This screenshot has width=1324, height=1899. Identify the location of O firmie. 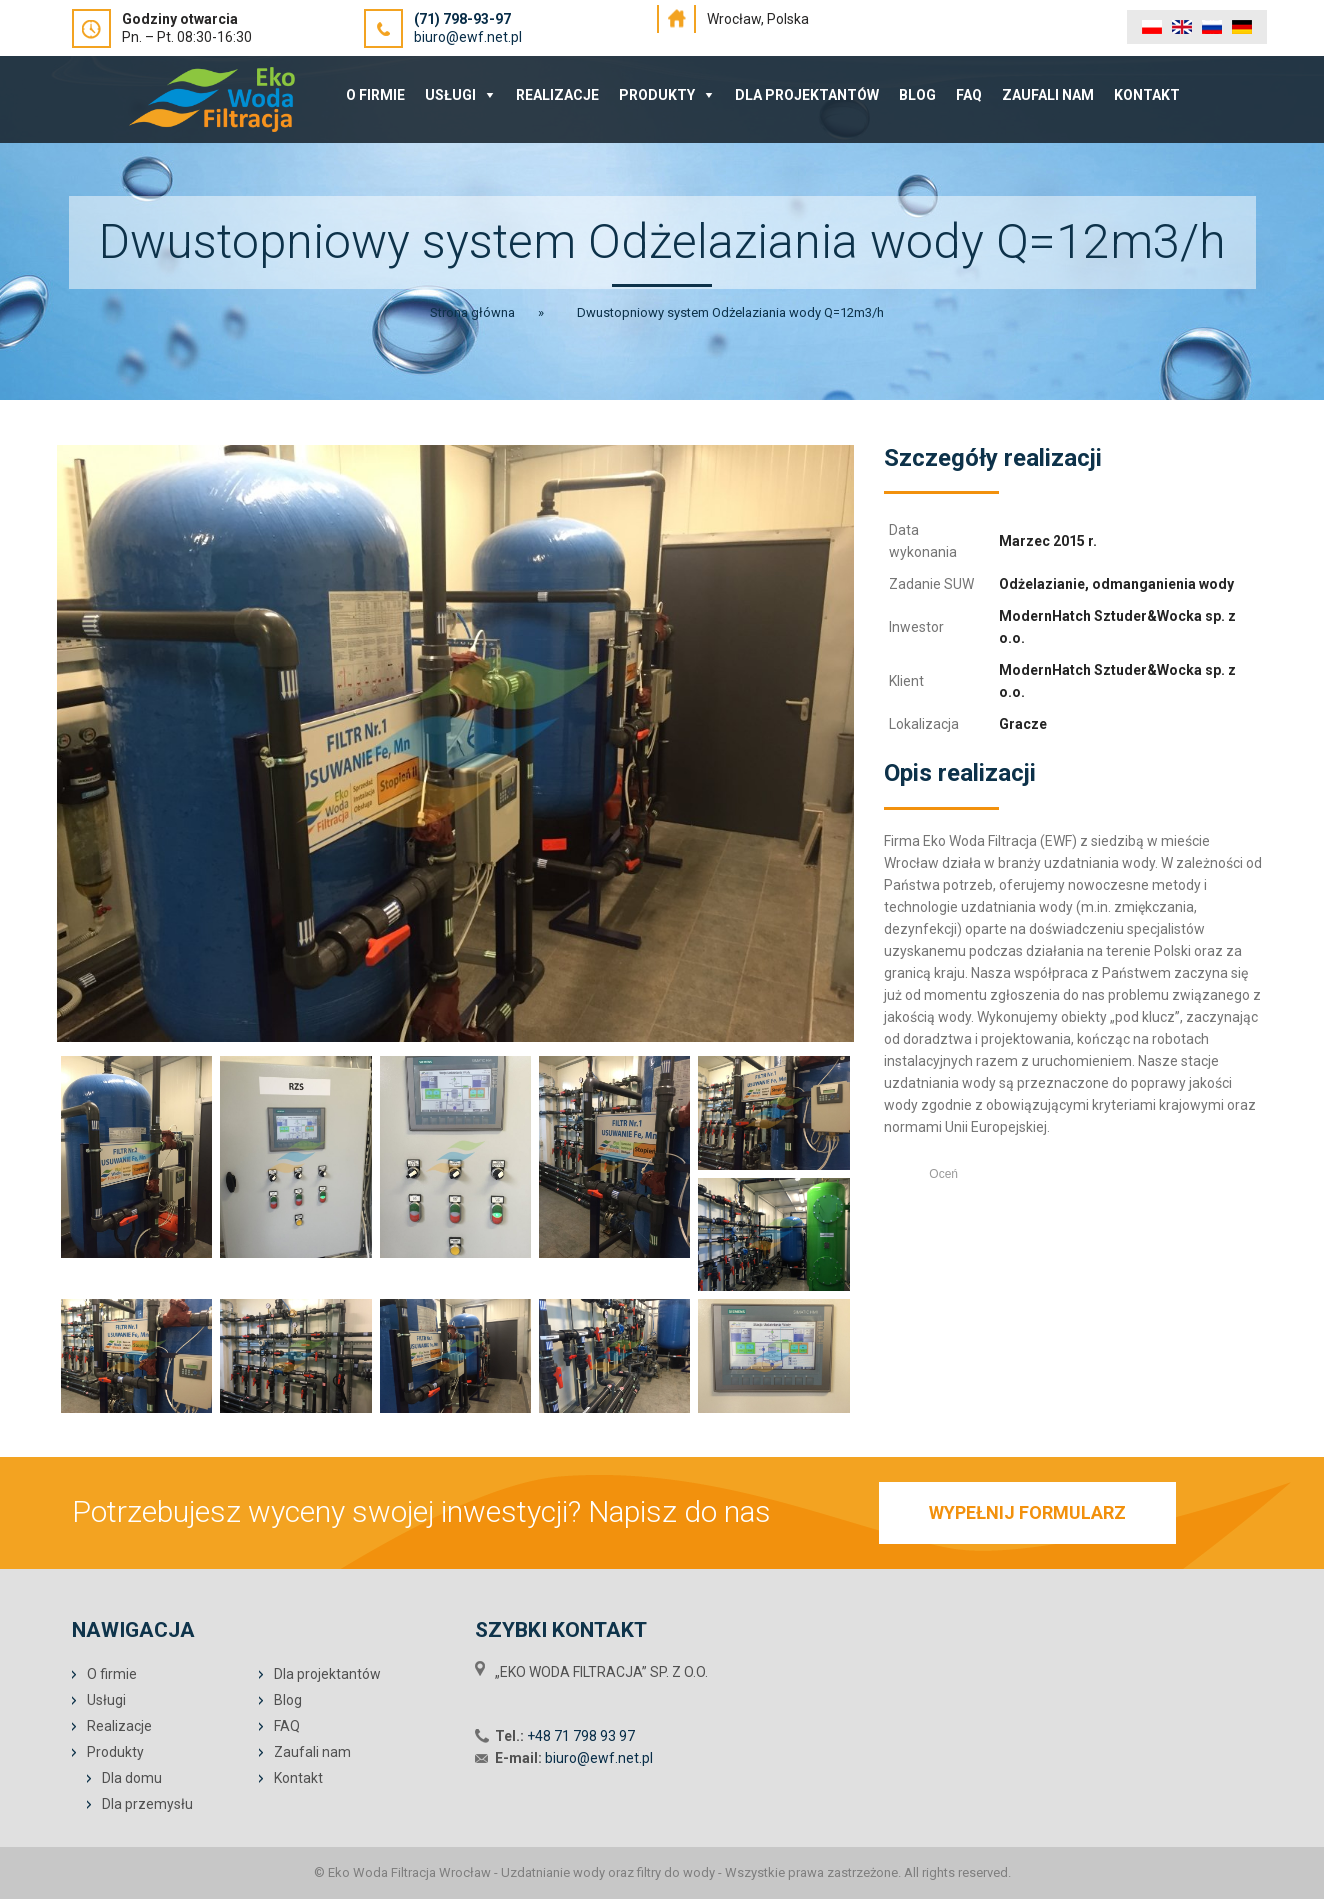
(112, 1674).